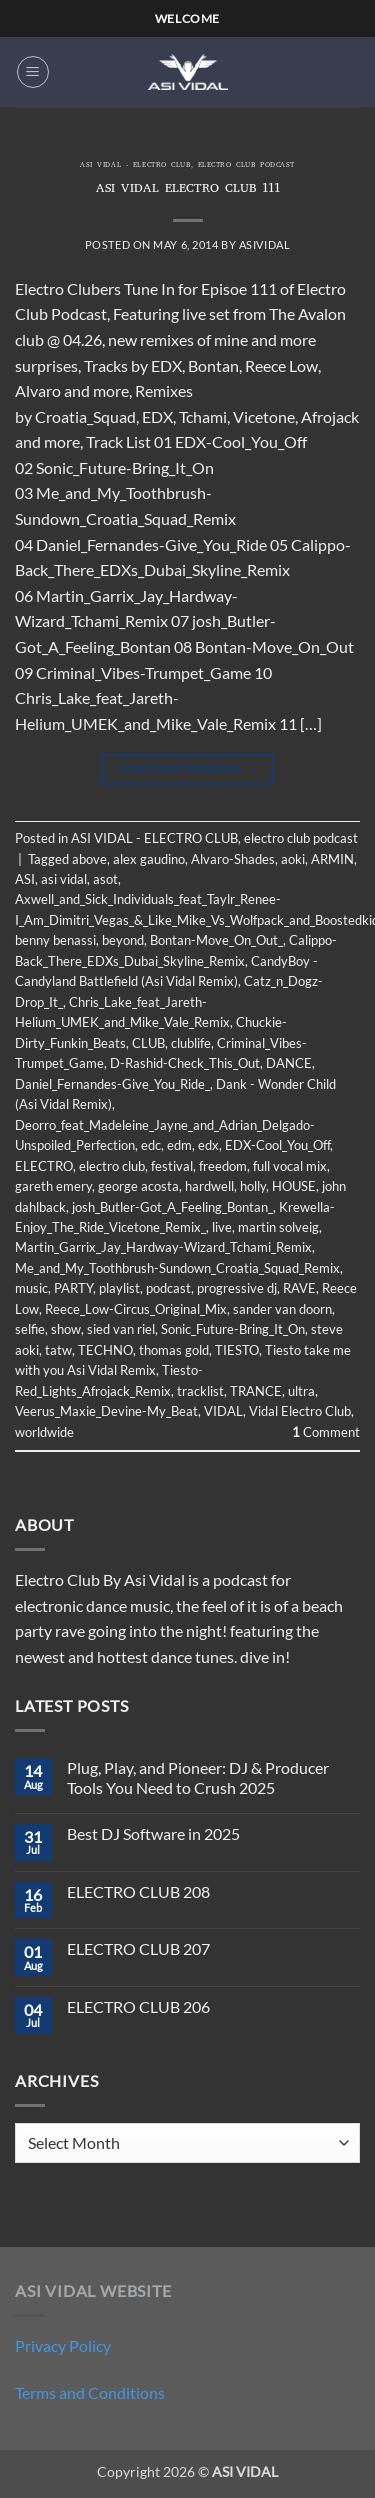 The image size is (375, 2498). What do you see at coordinates (106, 1411) in the screenshot?
I see `Veerus_Maxie_Devine-My_Beat` at bounding box center [106, 1411].